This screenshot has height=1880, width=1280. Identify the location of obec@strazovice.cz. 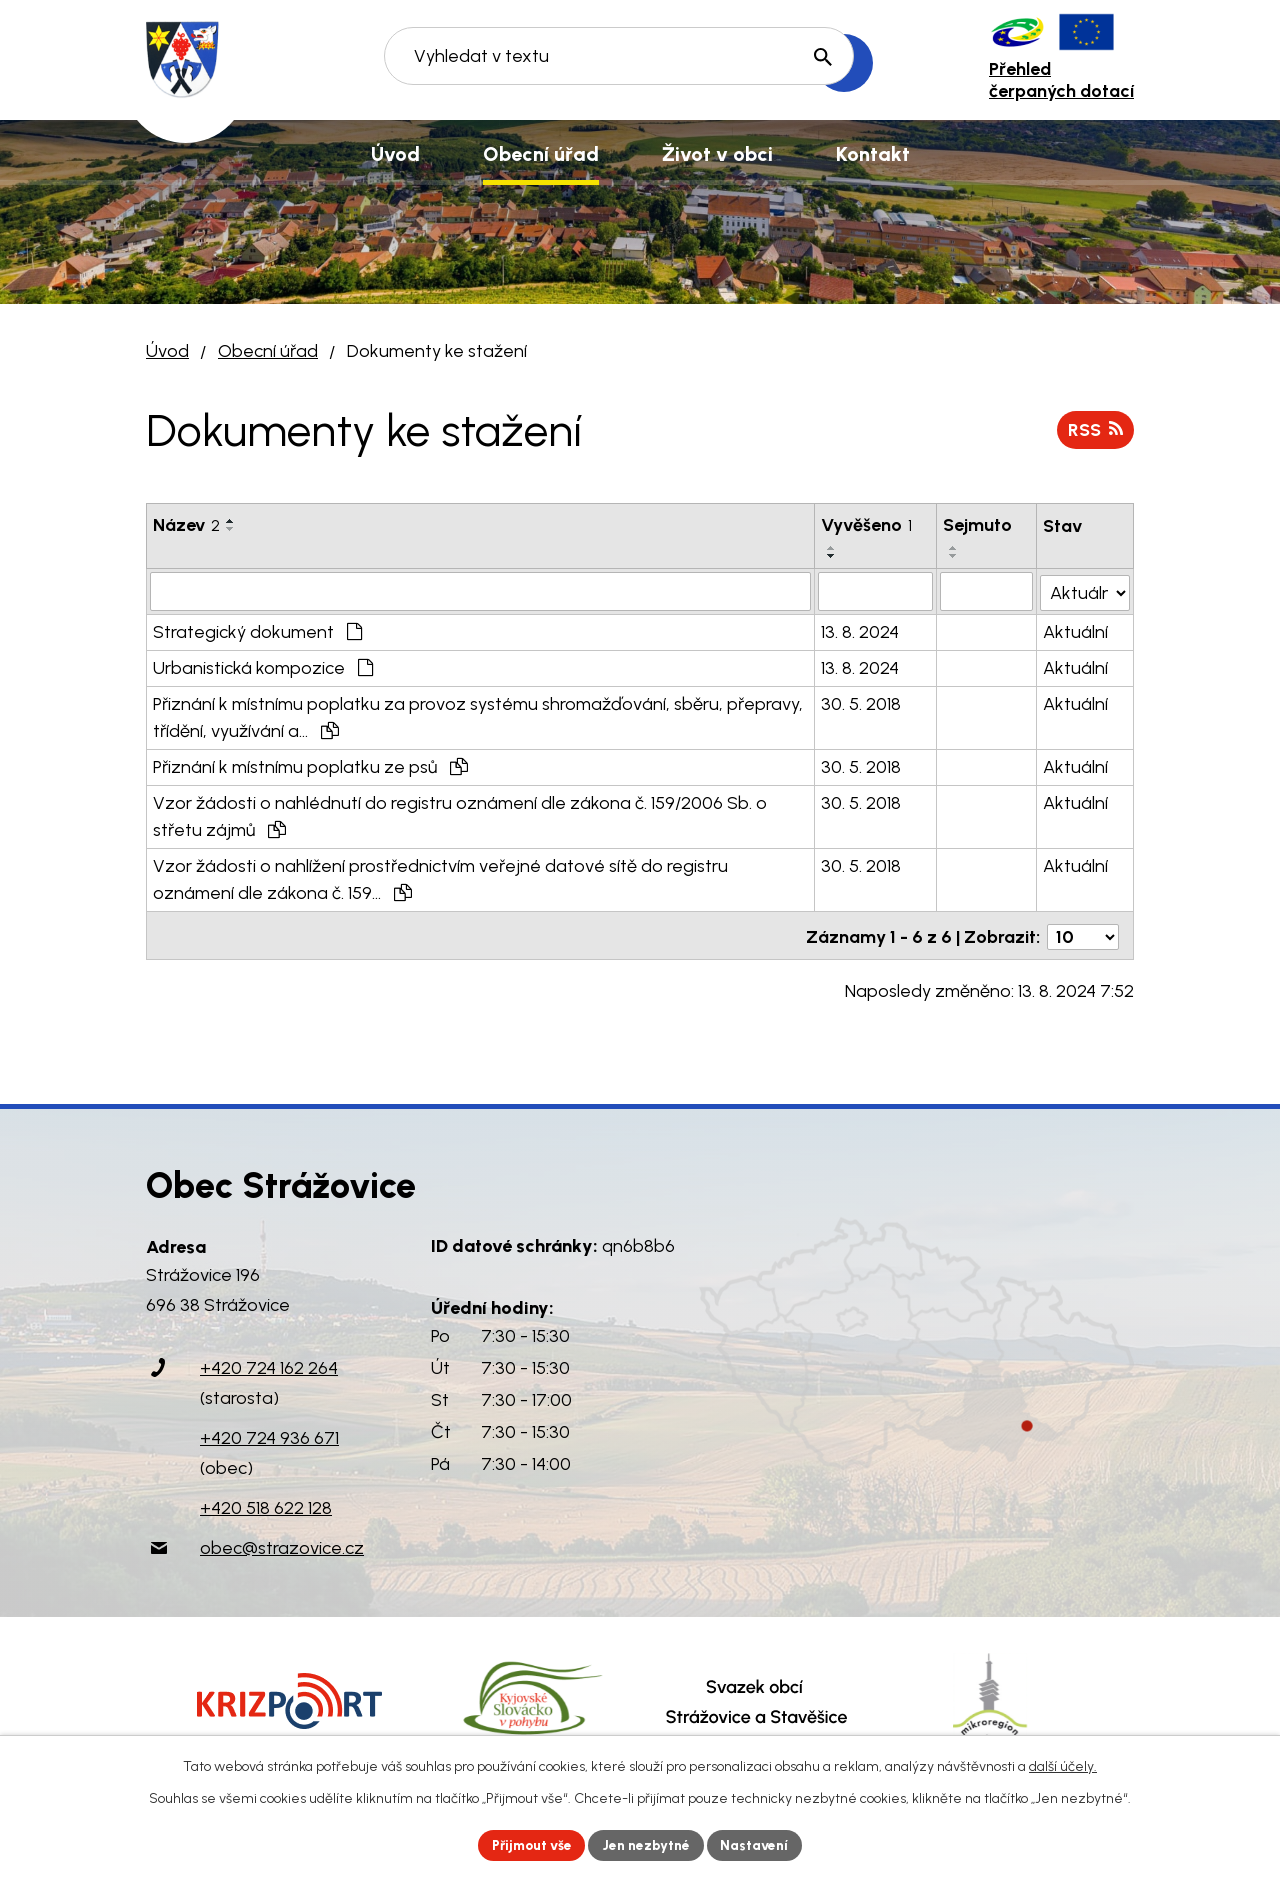
(282, 1544).